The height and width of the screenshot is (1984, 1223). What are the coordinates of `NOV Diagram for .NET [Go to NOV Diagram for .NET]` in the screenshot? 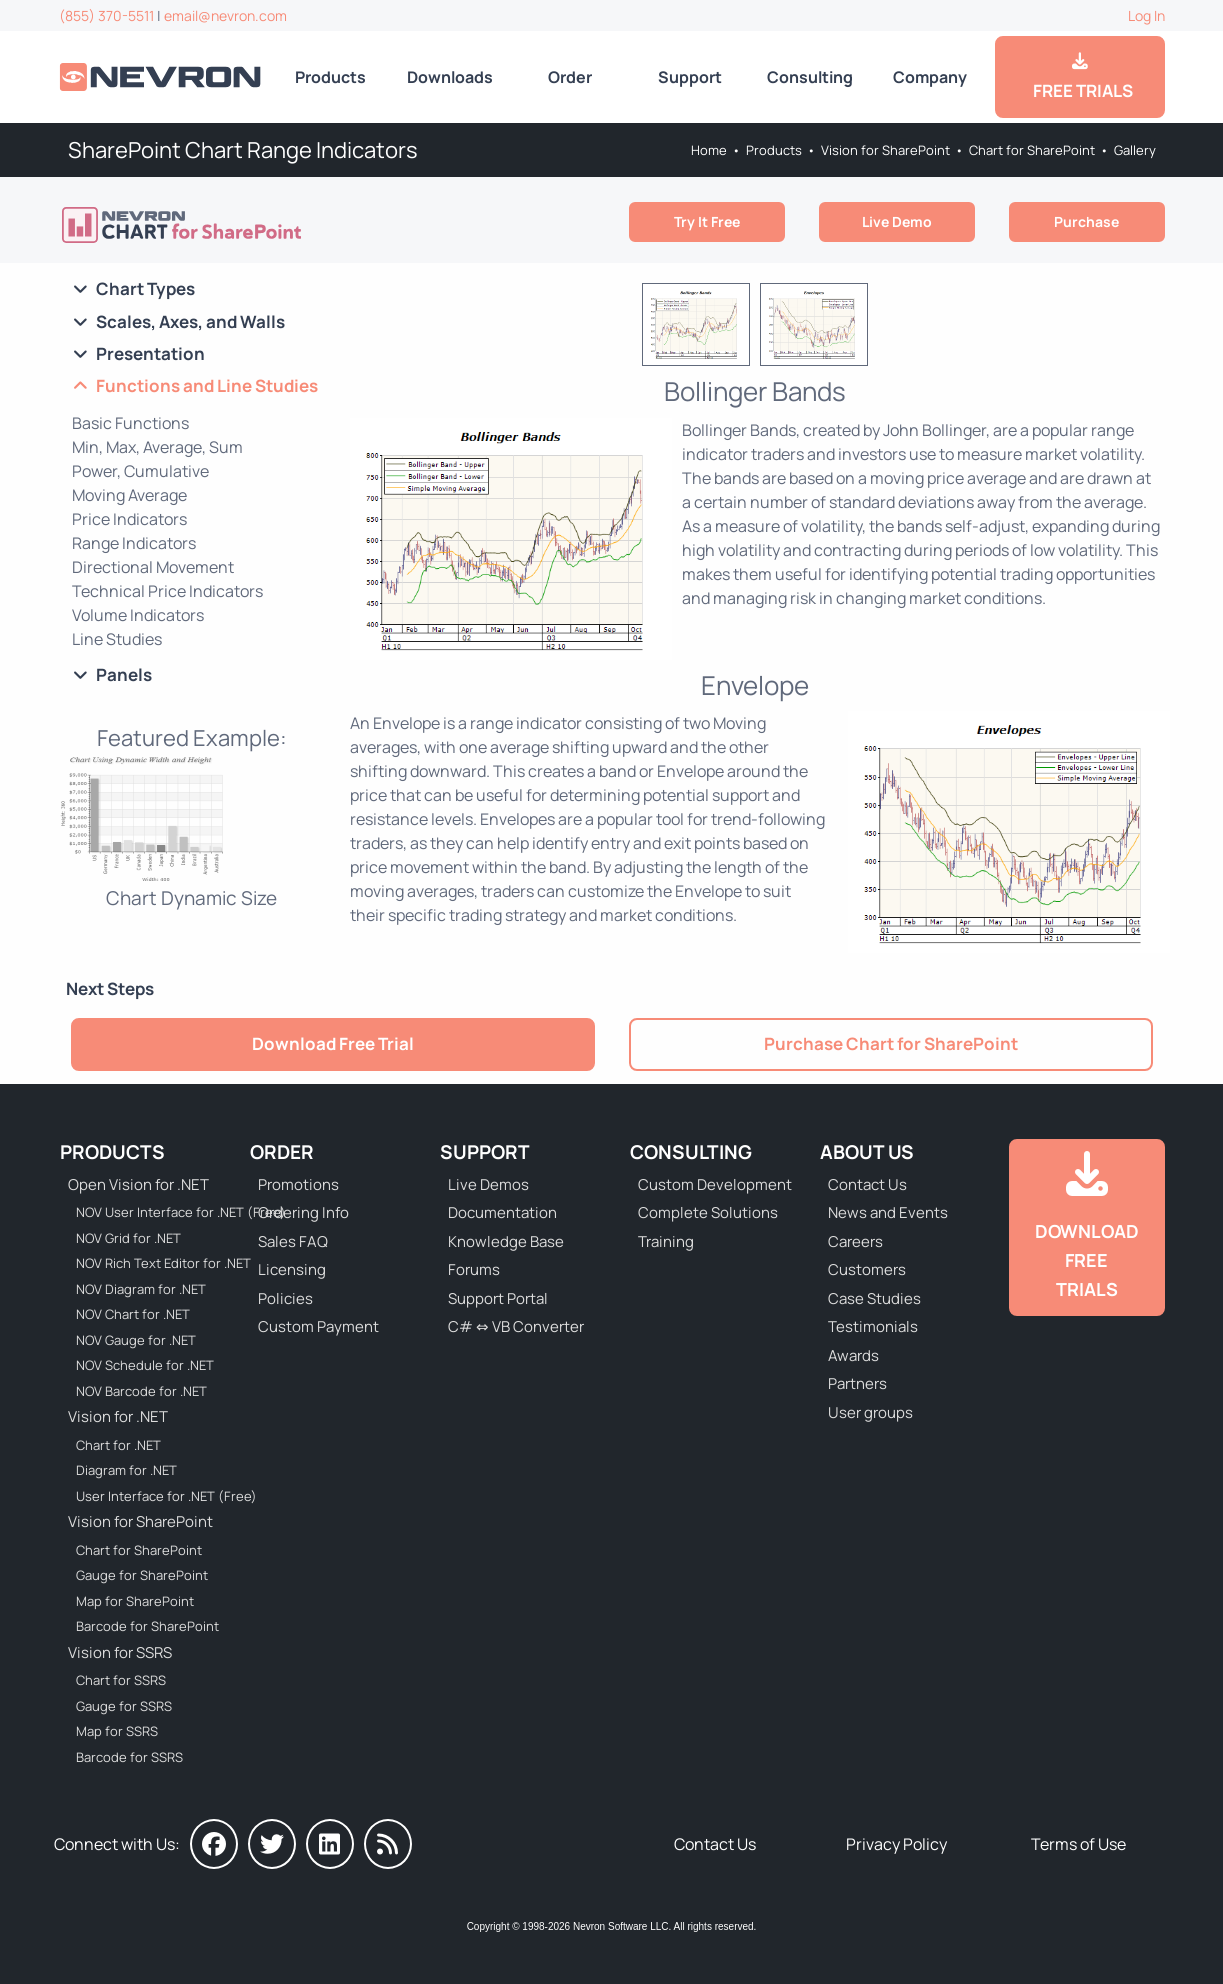 It's located at (141, 1289).